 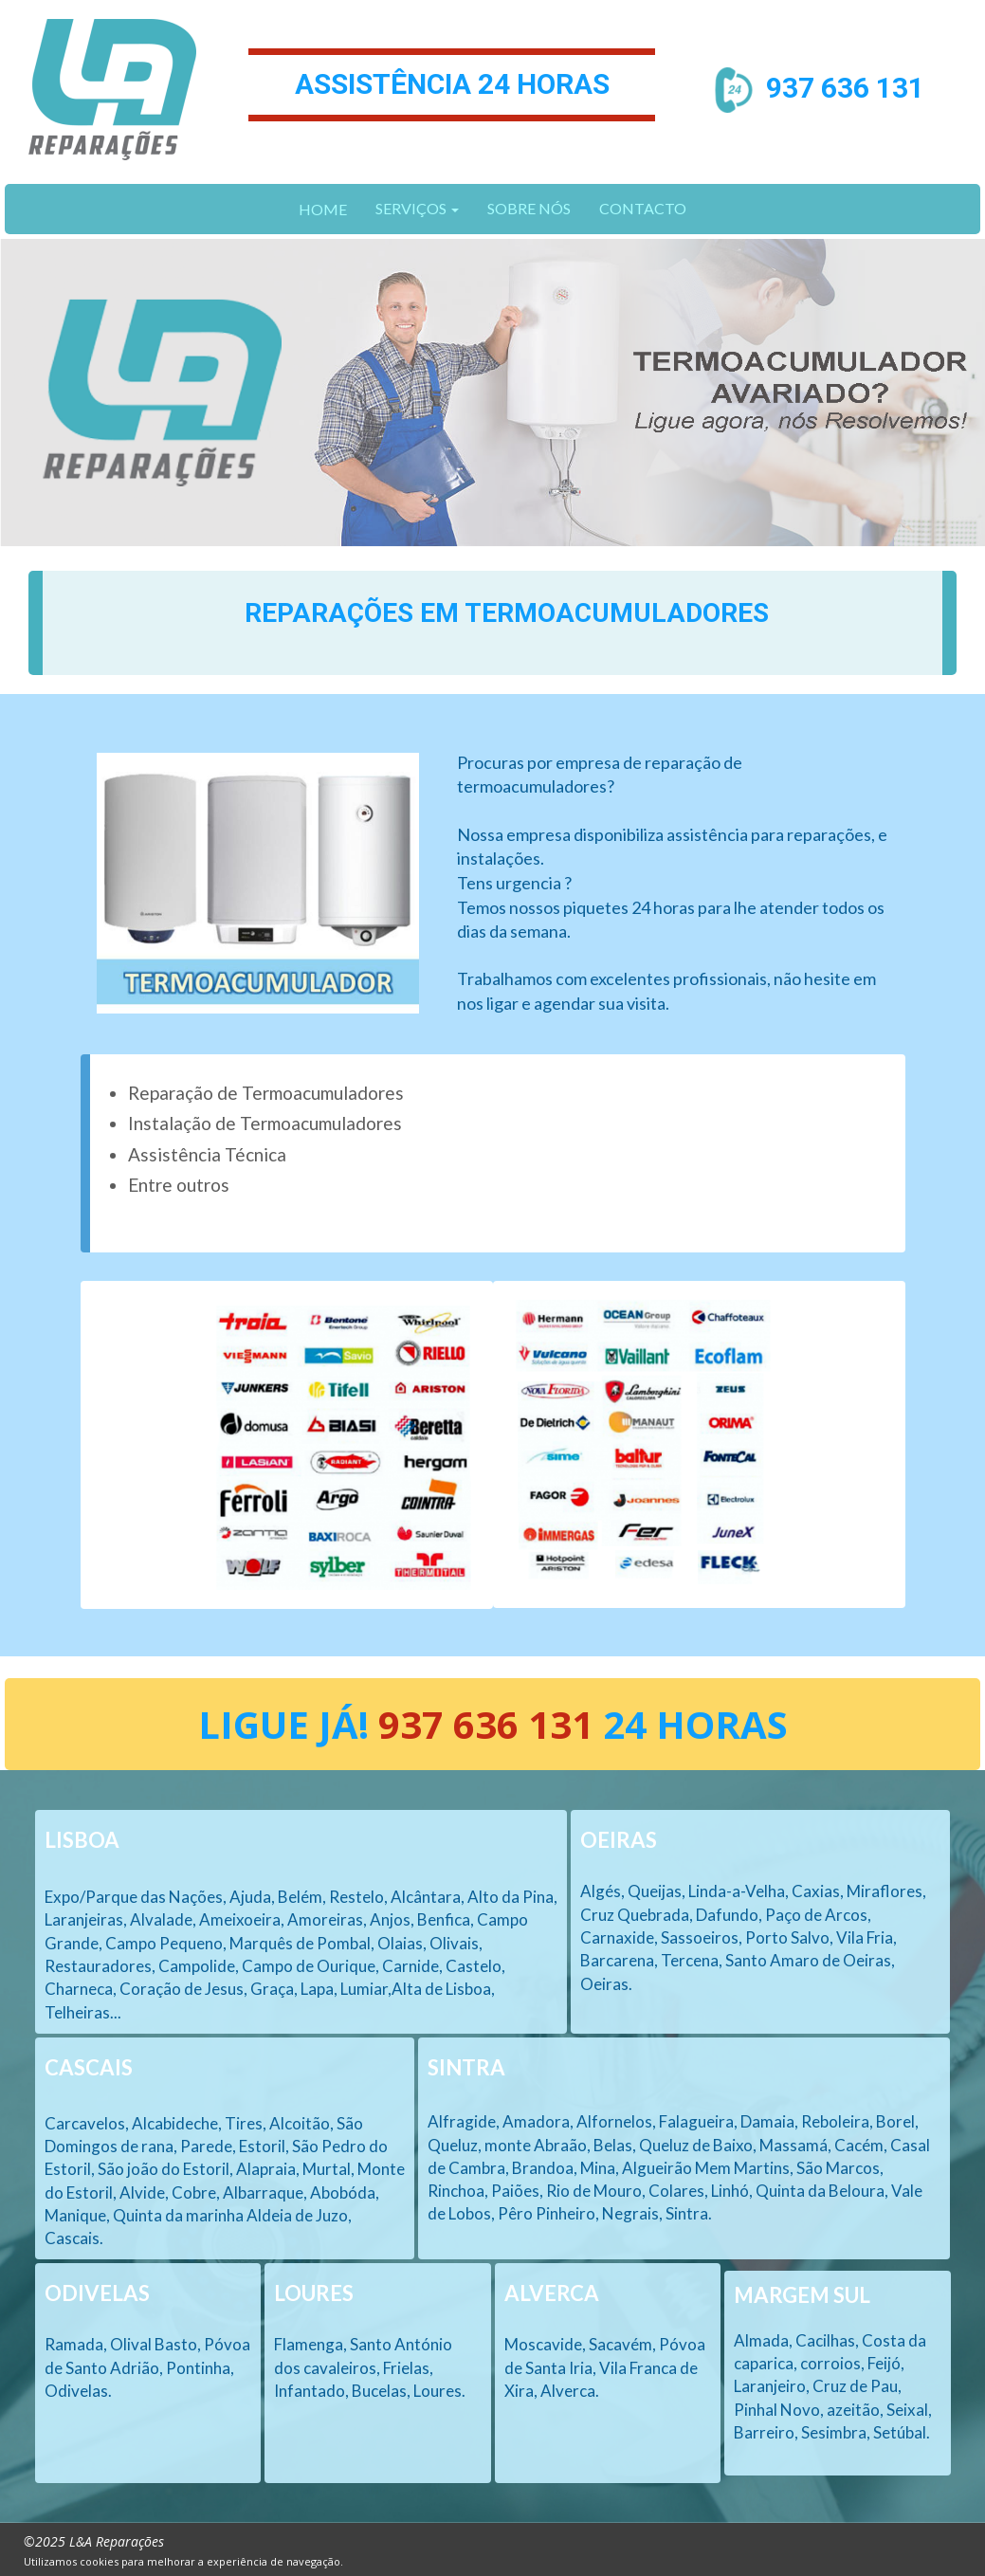 What do you see at coordinates (417, 208) in the screenshot?
I see `SERVIÇOS [button]` at bounding box center [417, 208].